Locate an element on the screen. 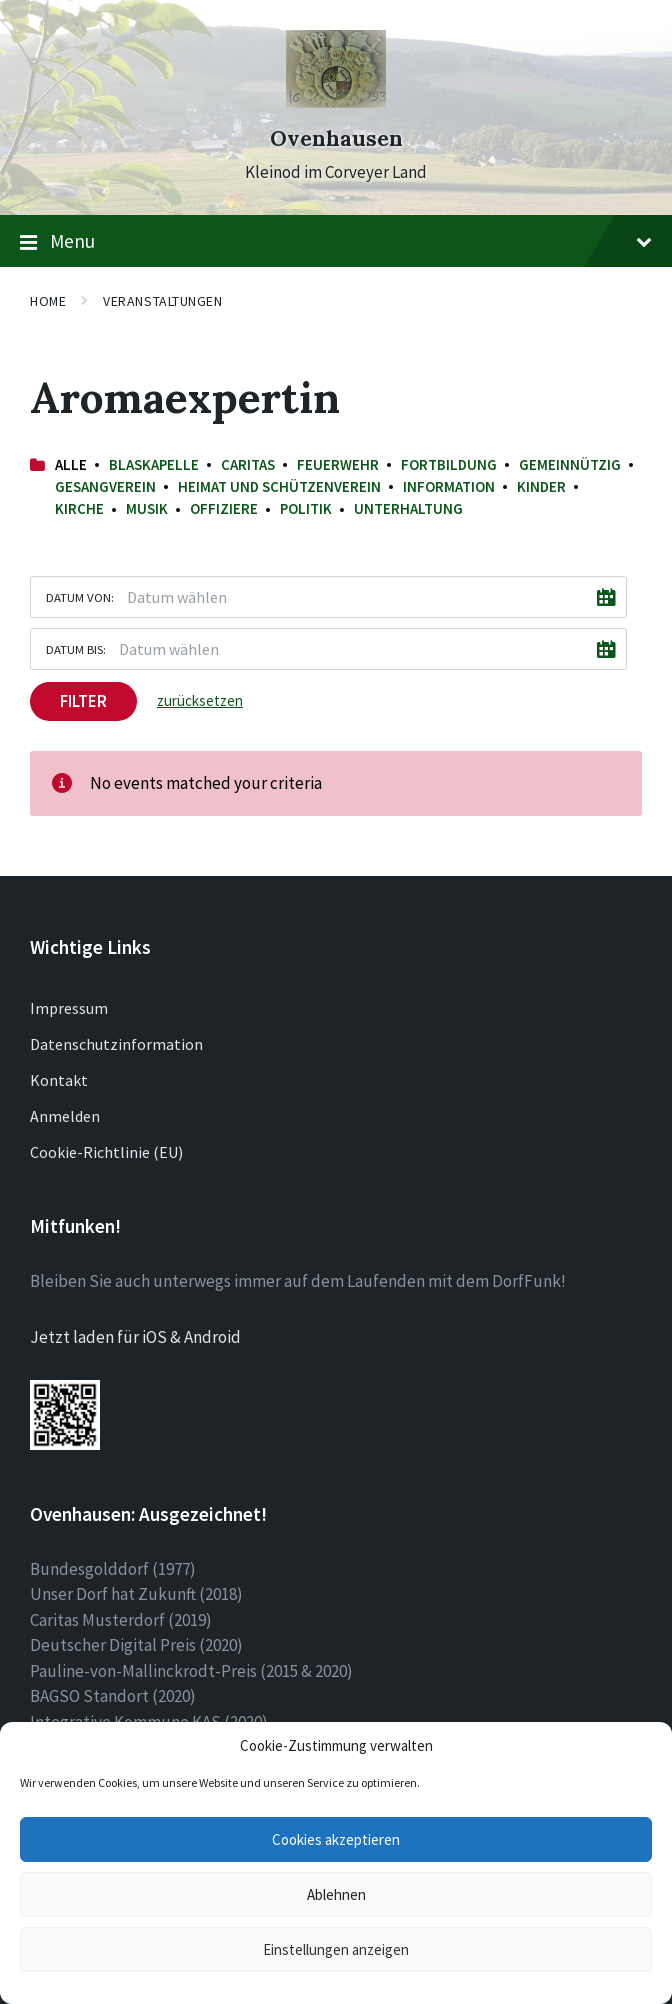 The height and width of the screenshot is (2004, 672). Datenschutzinformation is located at coordinates (116, 1044).